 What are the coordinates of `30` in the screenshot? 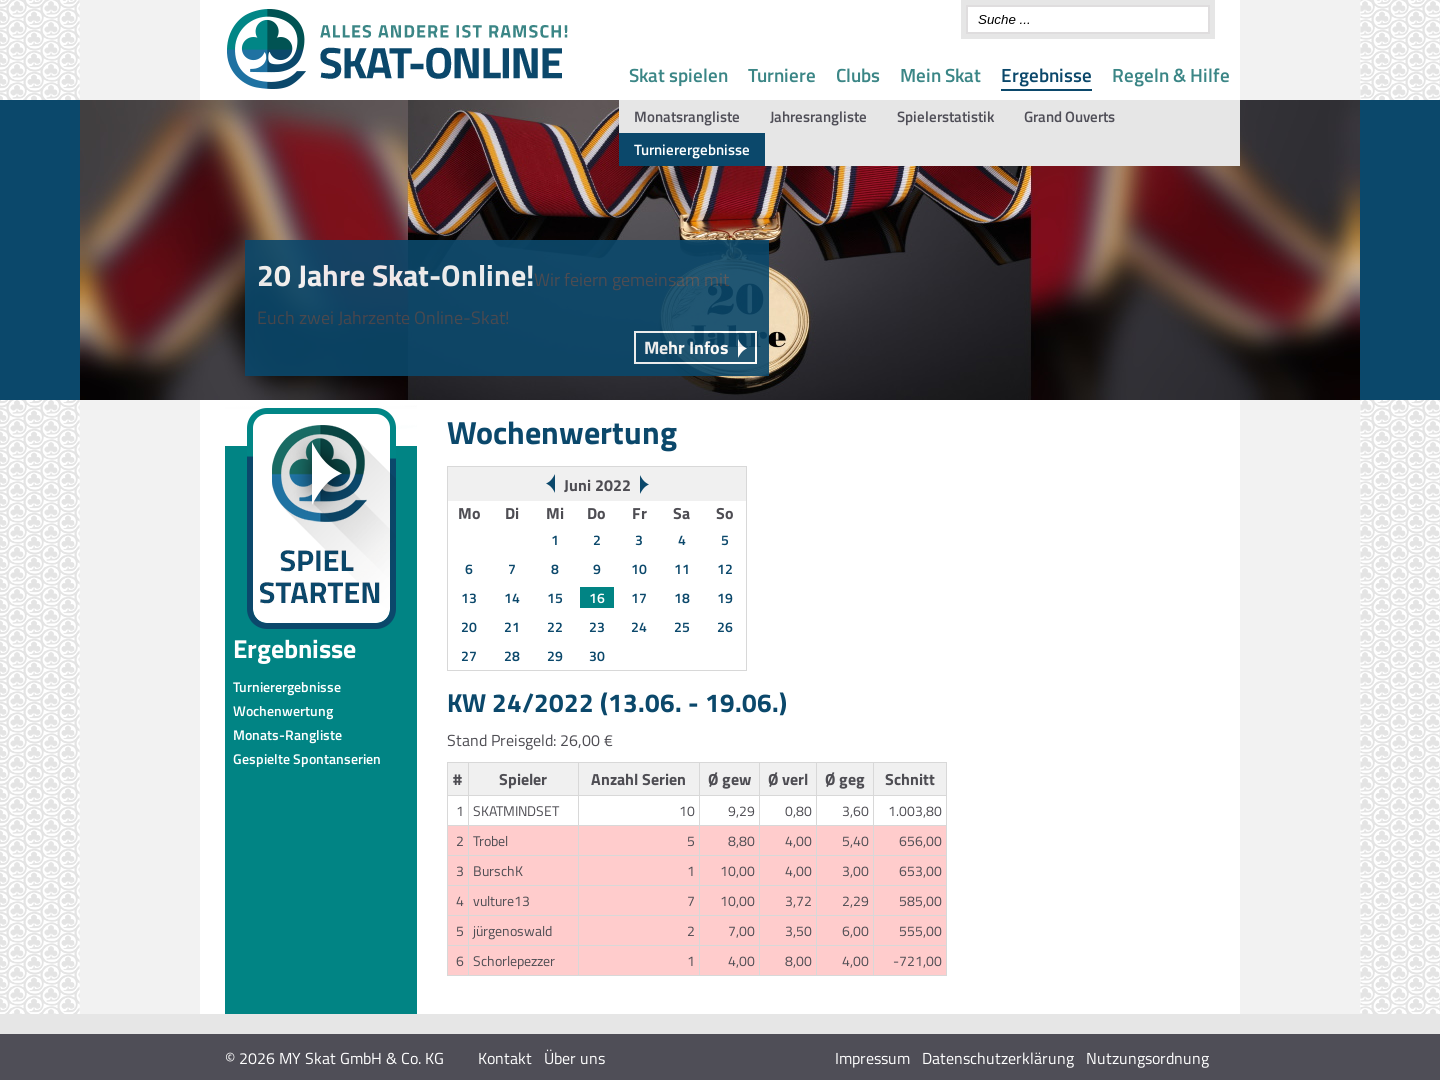 It's located at (597, 655).